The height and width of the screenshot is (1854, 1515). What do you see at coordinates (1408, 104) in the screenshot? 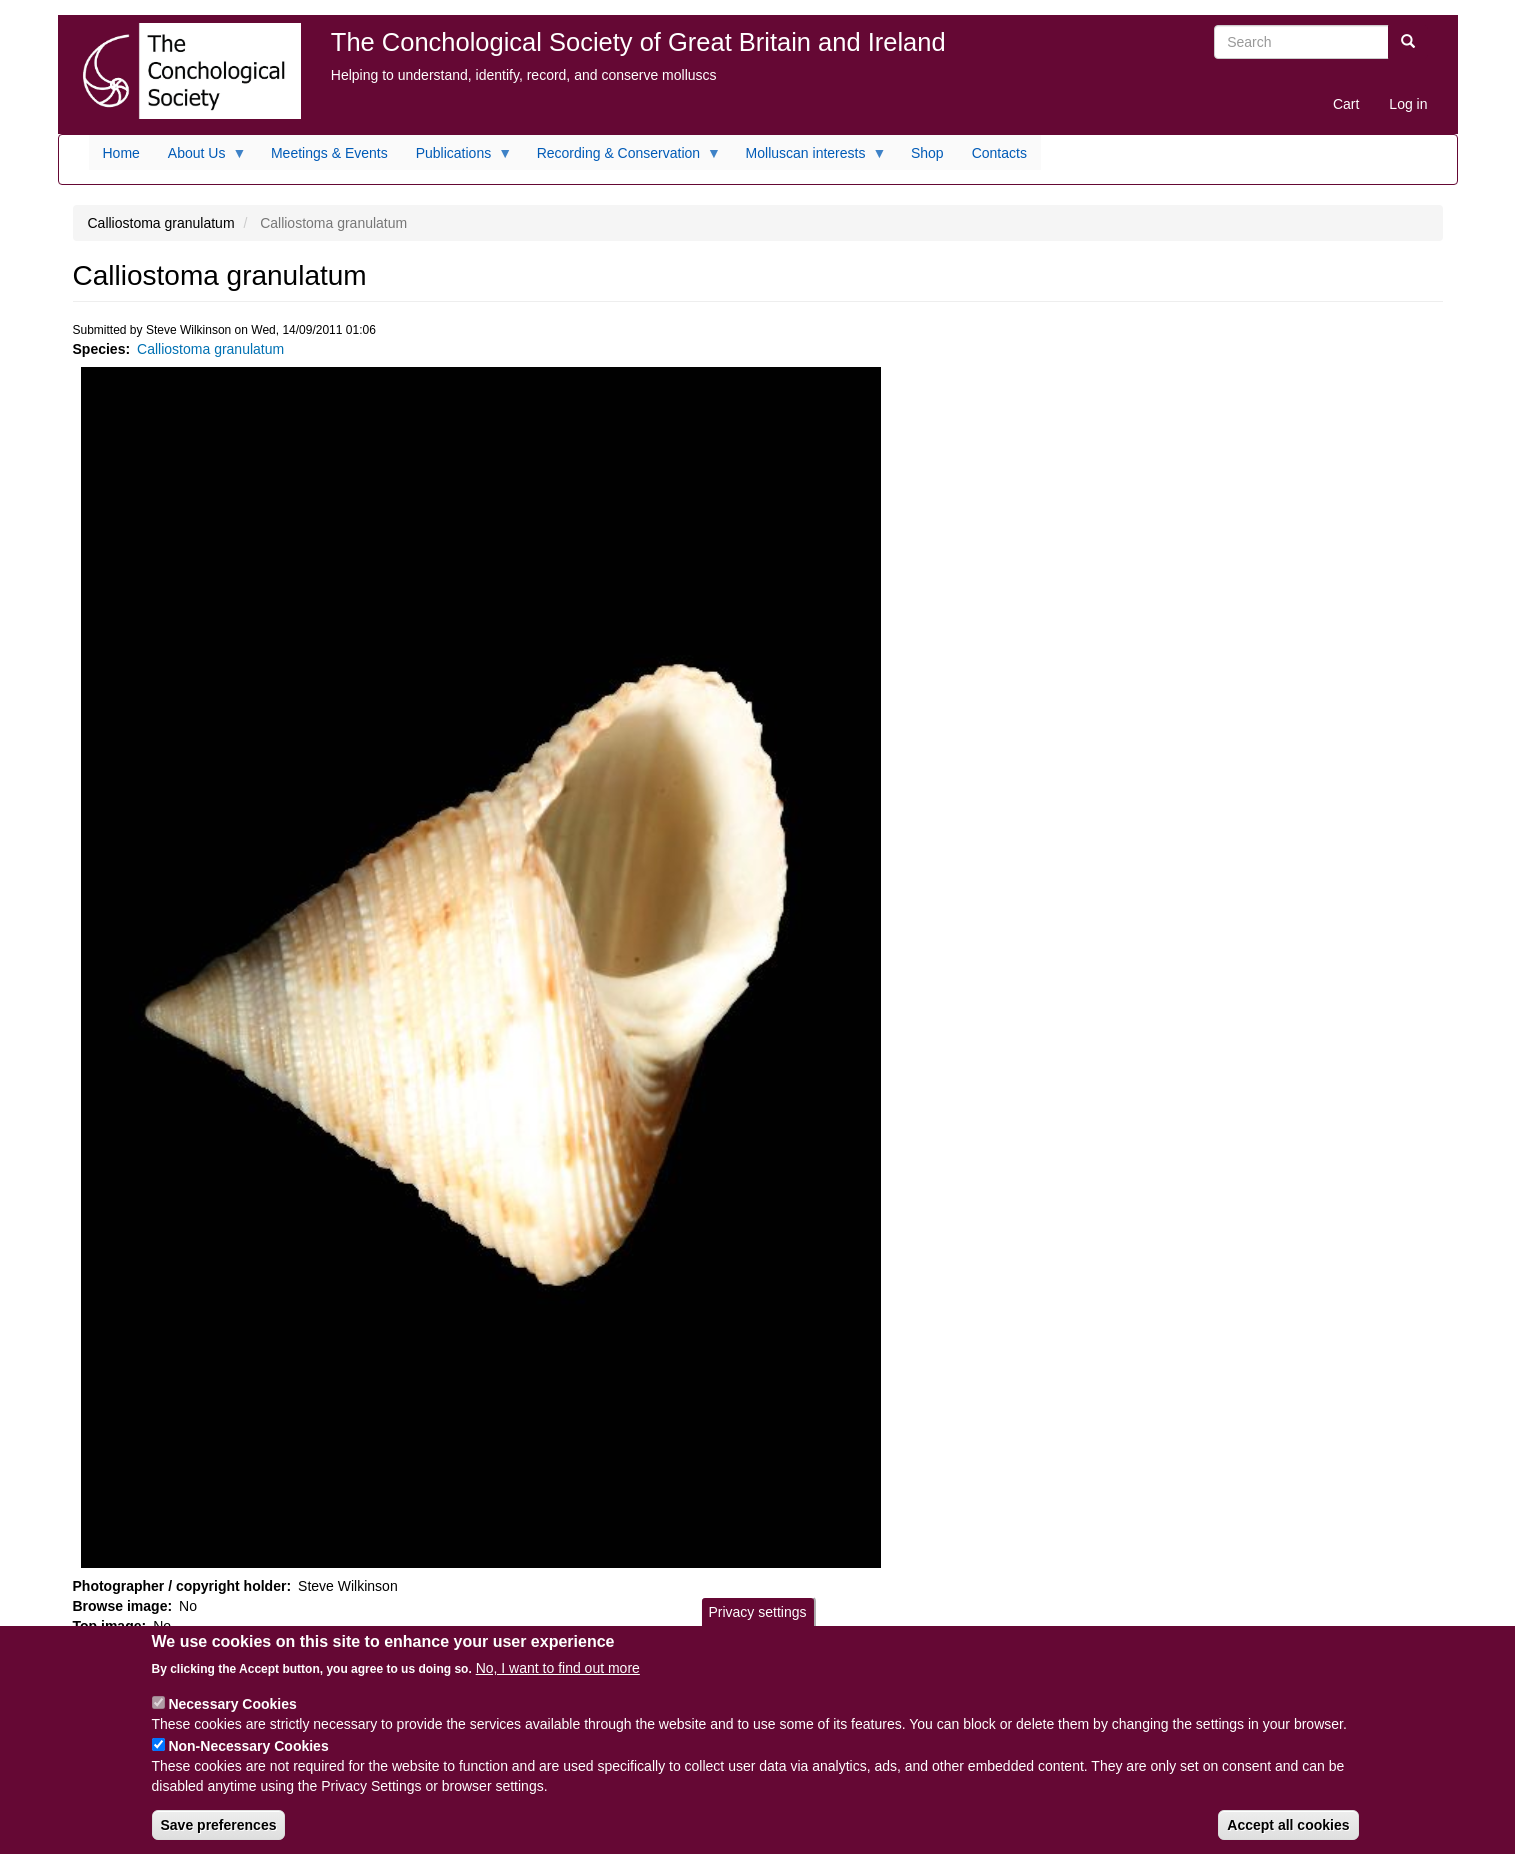
I see `Log in` at bounding box center [1408, 104].